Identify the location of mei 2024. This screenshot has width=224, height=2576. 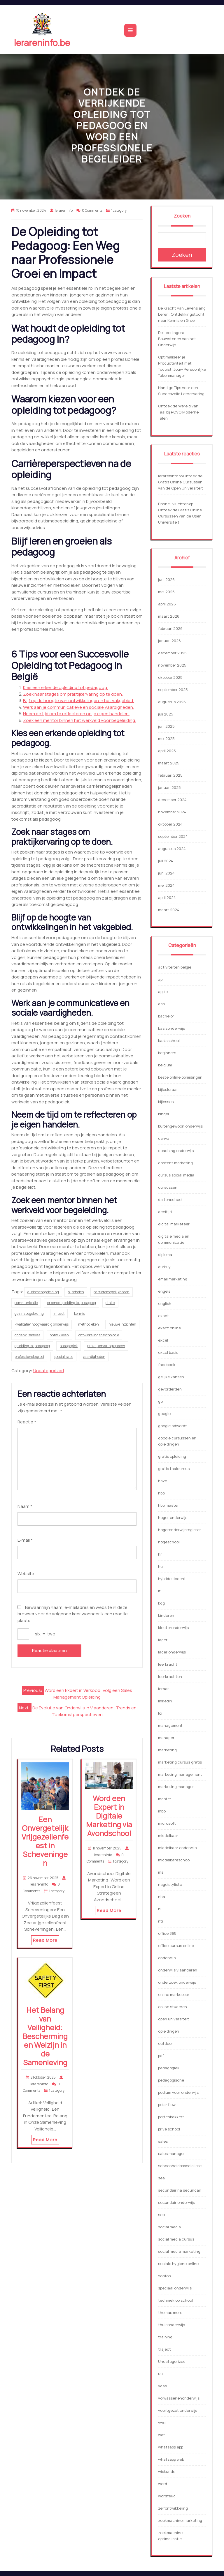
(166, 885).